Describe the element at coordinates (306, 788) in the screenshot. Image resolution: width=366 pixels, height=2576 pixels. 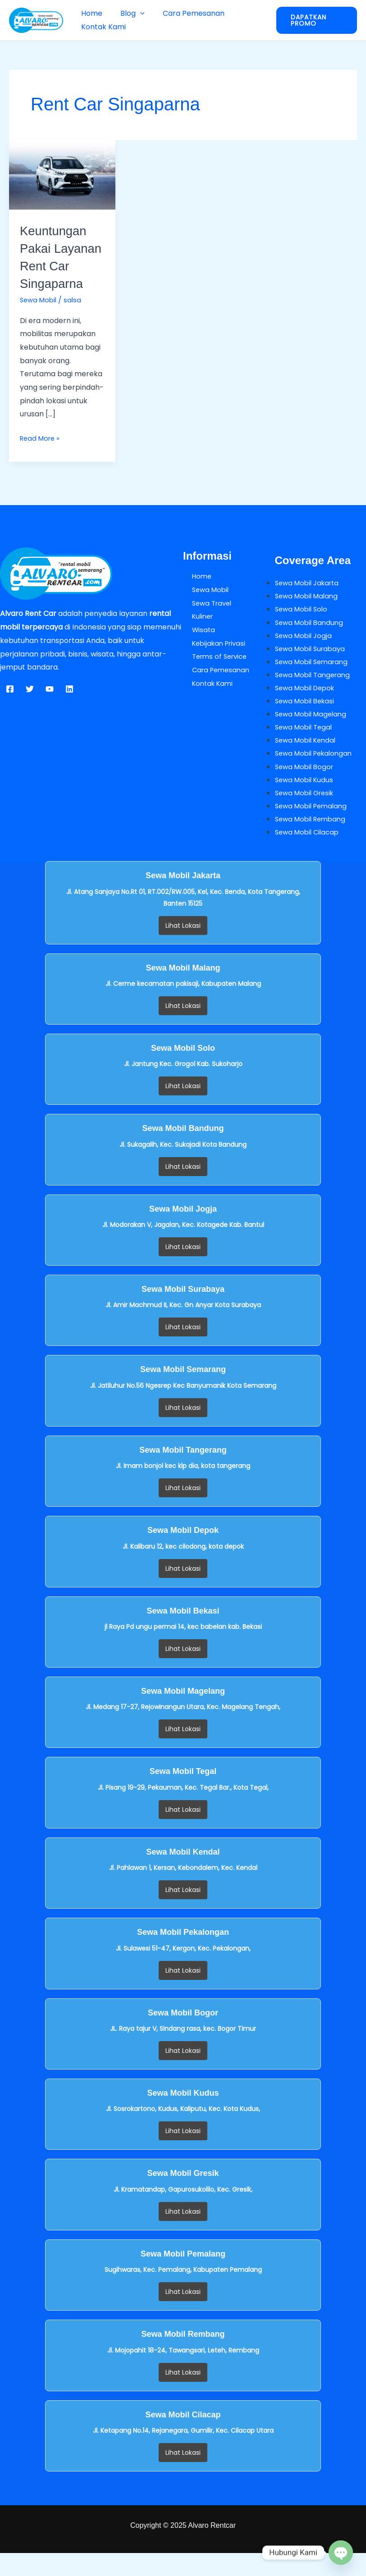
I see `Sewa Mobil Bogor` at that location.